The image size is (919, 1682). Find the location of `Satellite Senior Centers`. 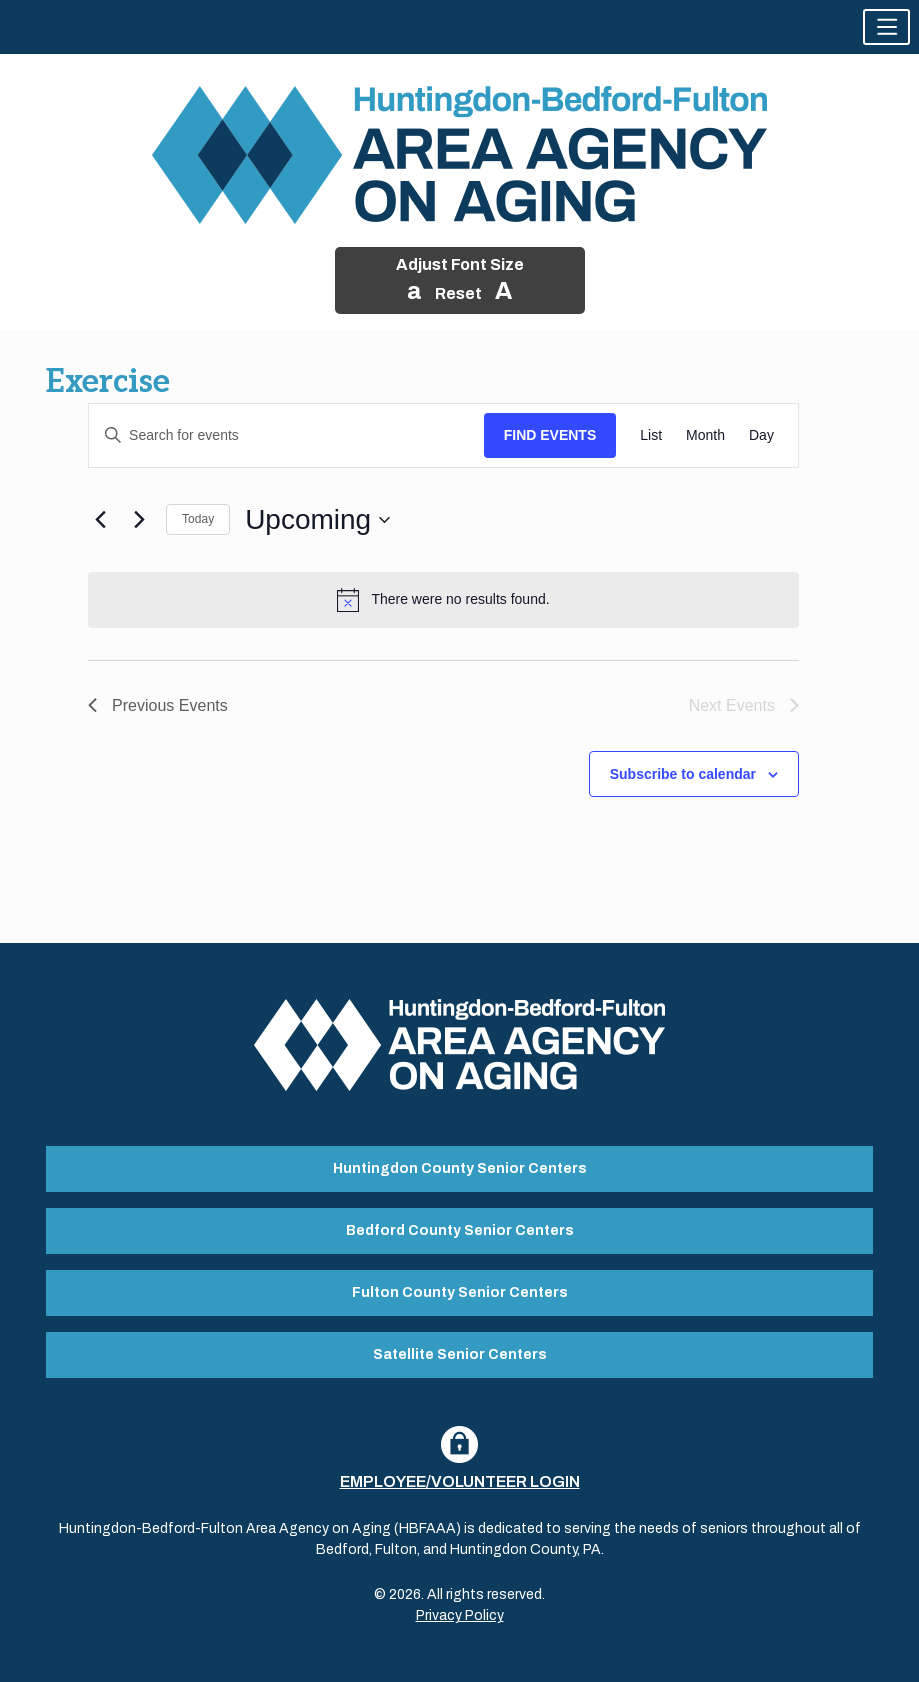

Satellite Senior Centers is located at coordinates (460, 1354).